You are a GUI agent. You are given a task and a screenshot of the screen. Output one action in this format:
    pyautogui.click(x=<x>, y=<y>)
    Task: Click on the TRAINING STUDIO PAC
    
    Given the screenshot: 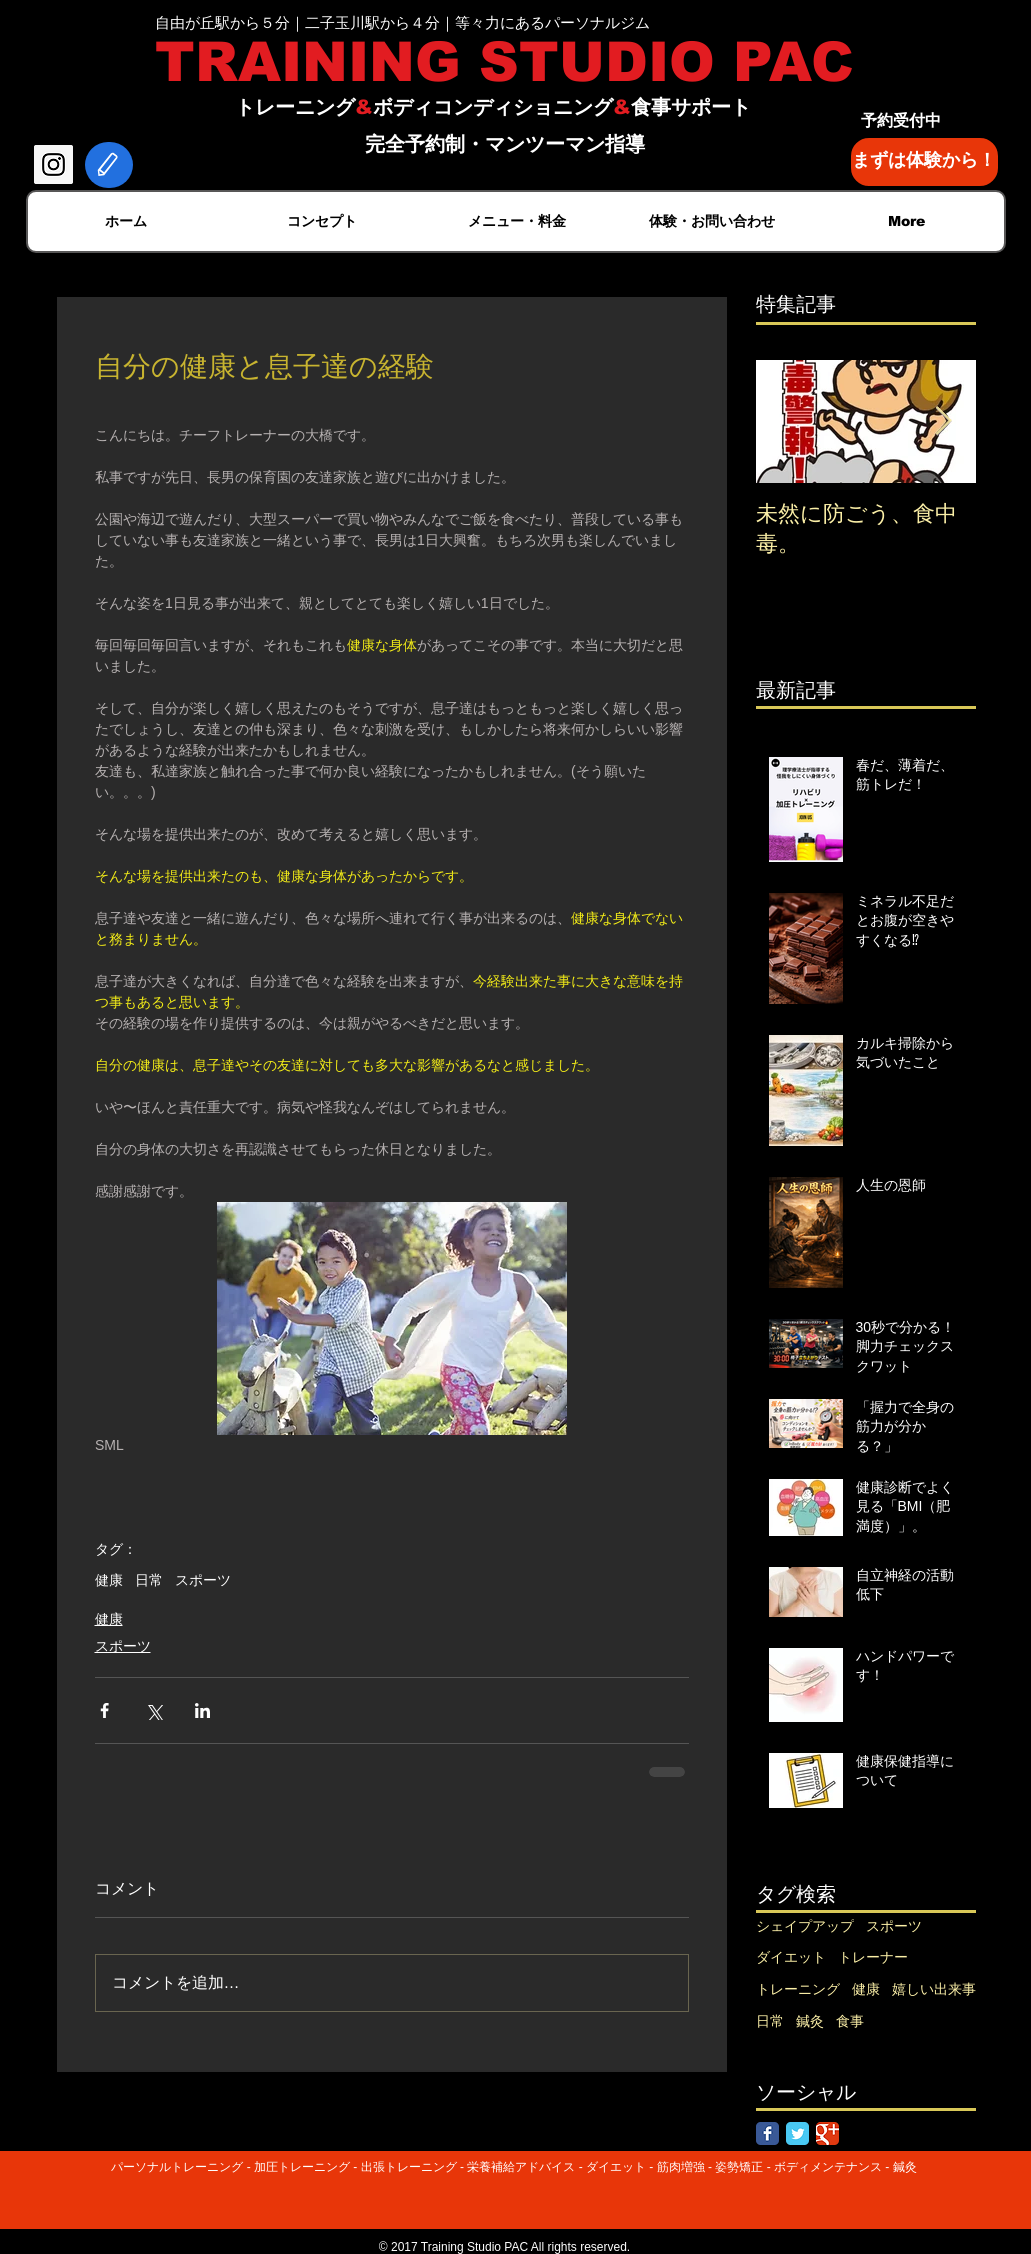 What is the action you would take?
    pyautogui.click(x=504, y=62)
    